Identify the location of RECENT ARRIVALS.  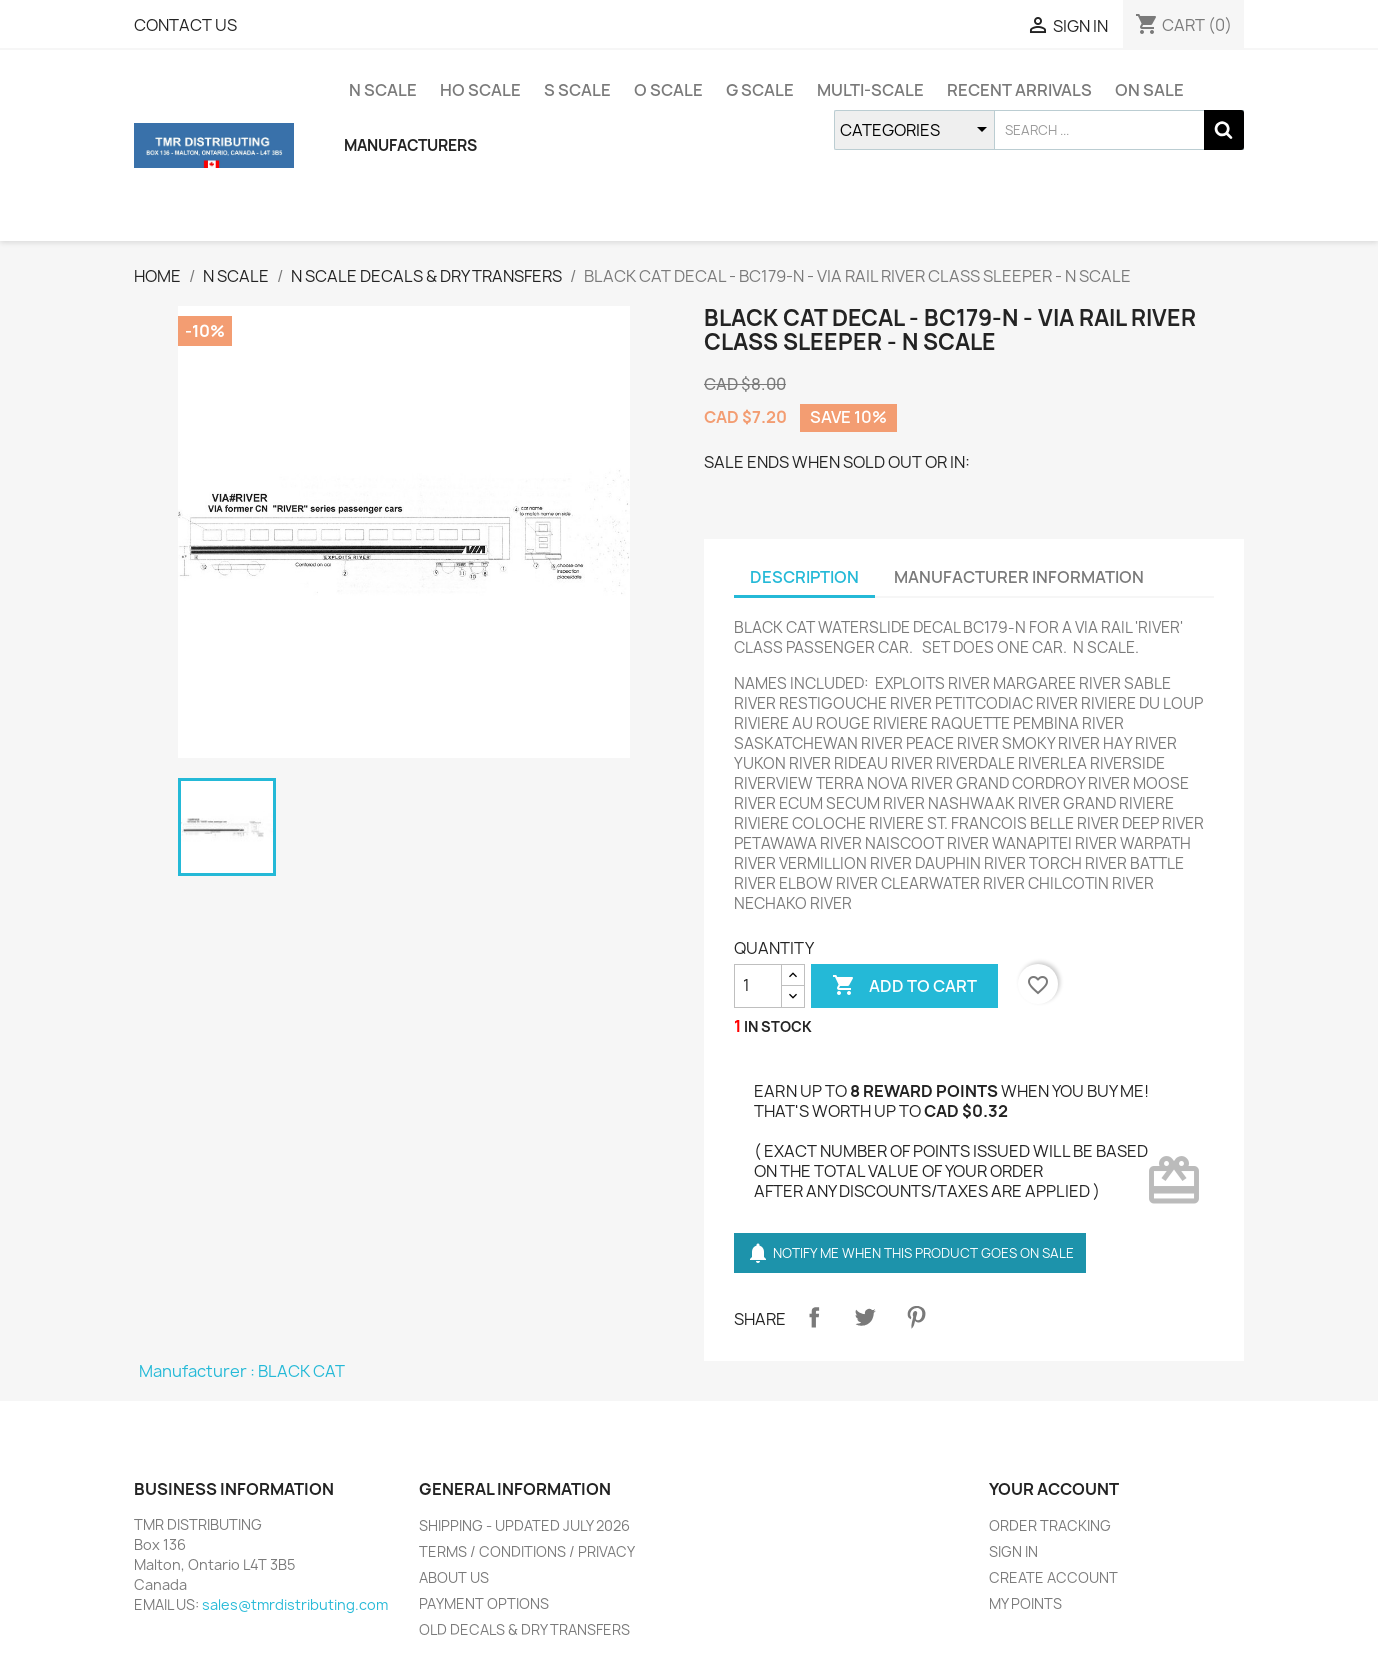
(1019, 90).